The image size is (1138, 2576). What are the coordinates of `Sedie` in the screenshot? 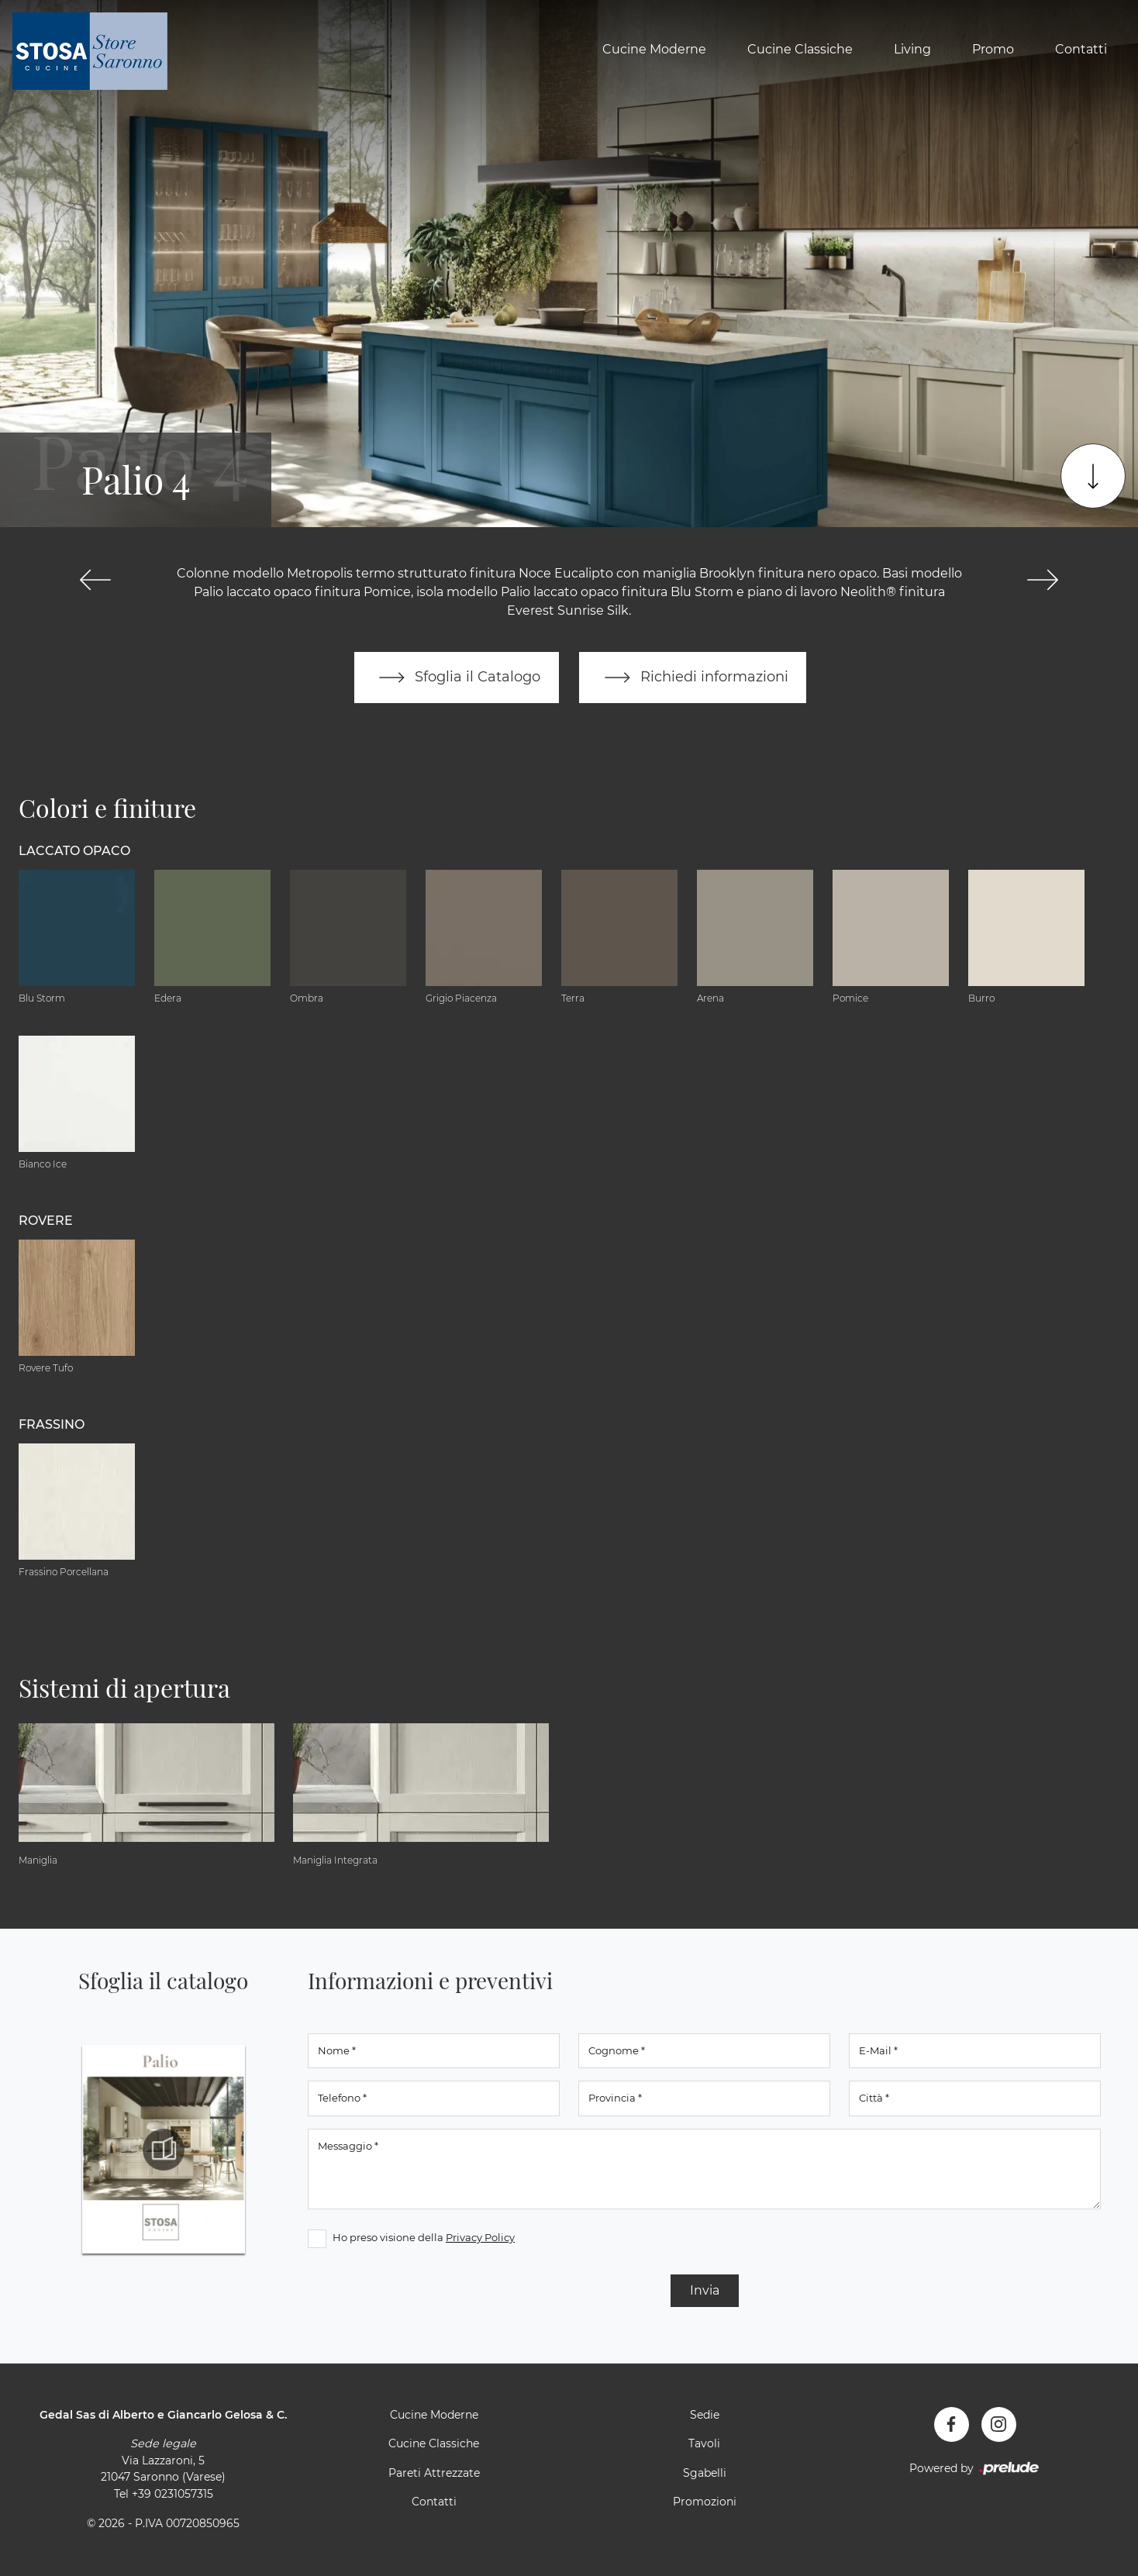 It's located at (704, 2415).